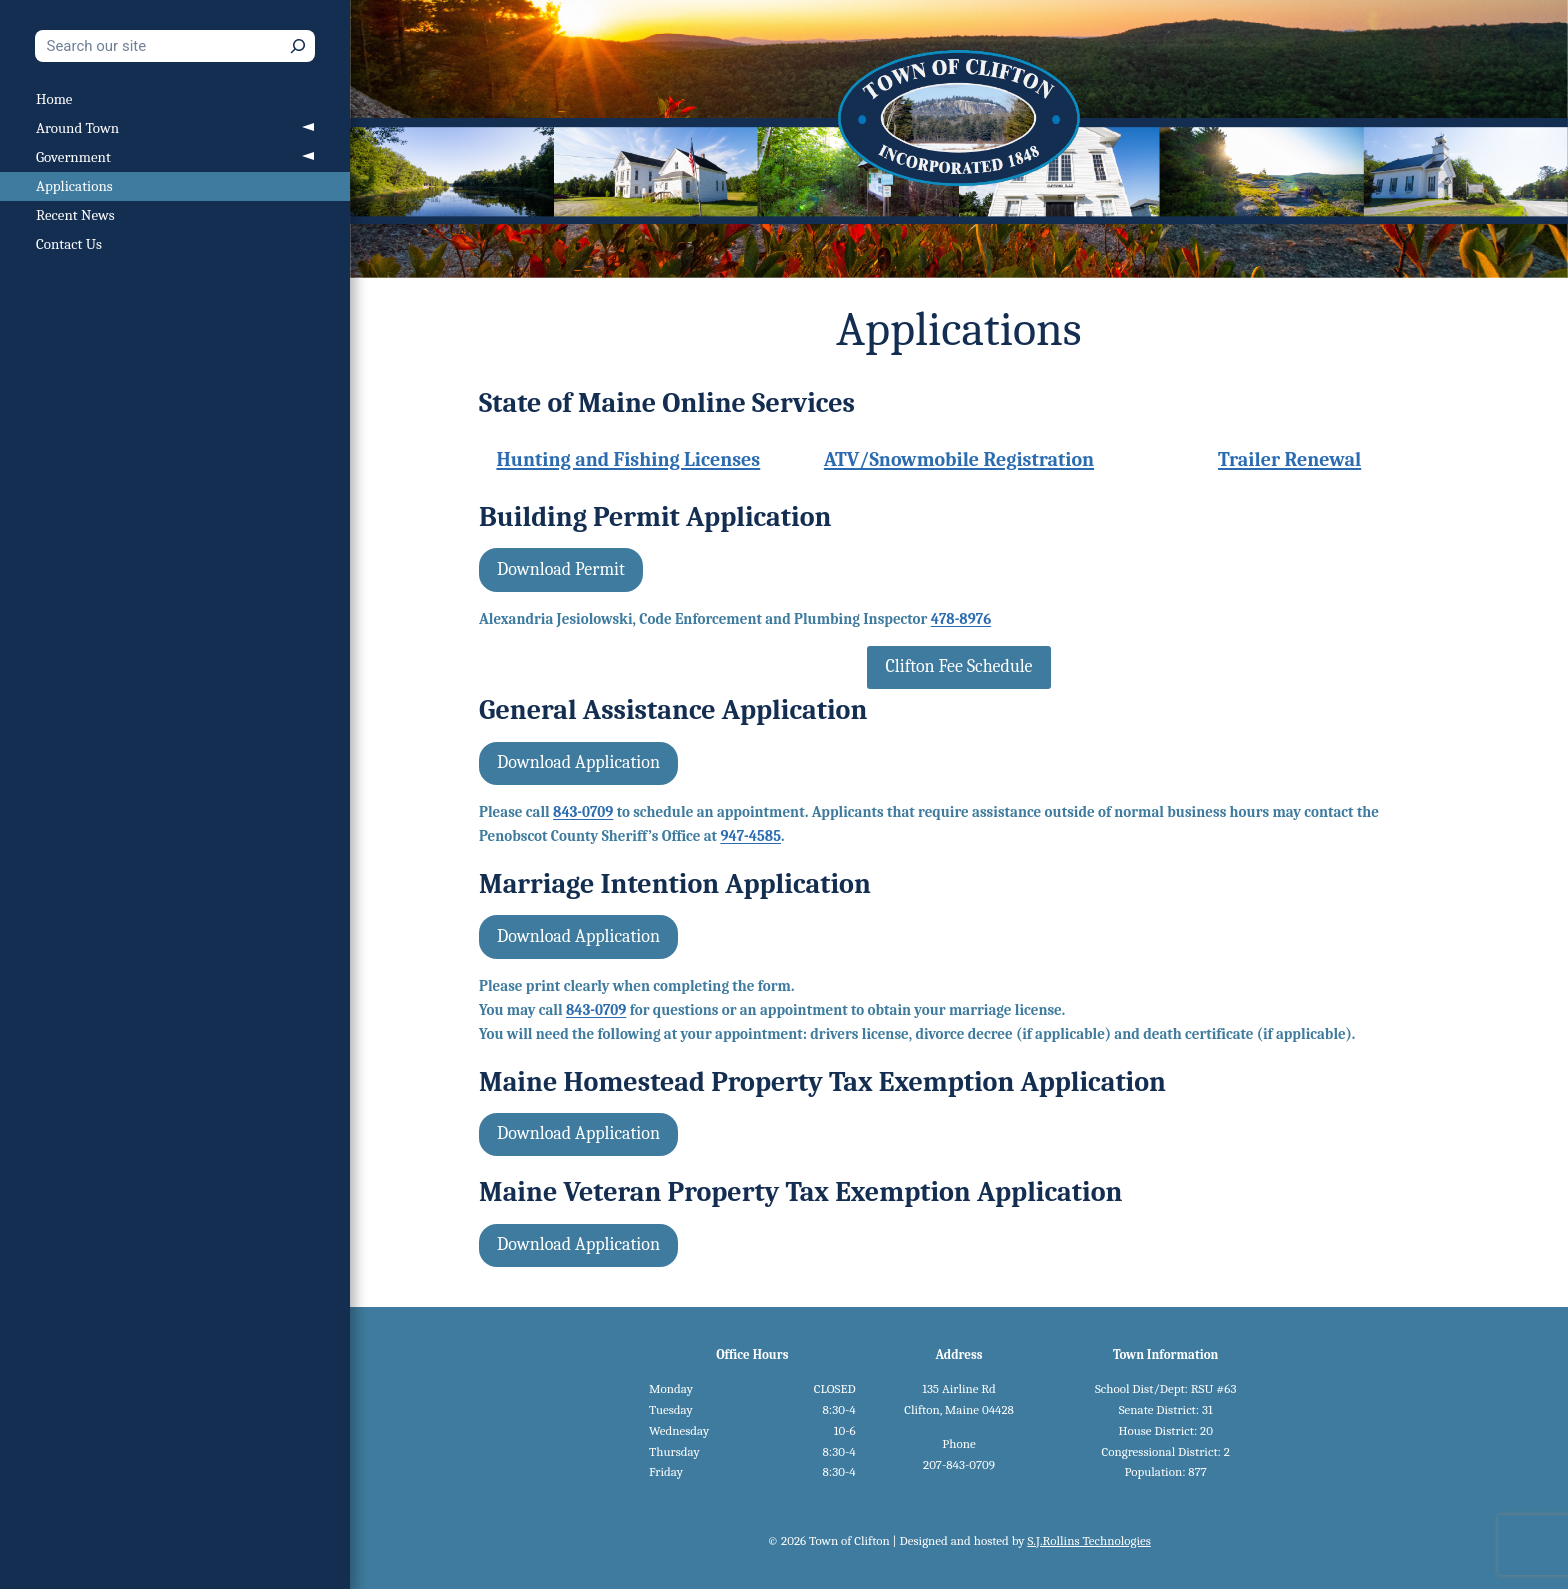  Describe the element at coordinates (74, 186) in the screenshot. I see `Applications` at that location.